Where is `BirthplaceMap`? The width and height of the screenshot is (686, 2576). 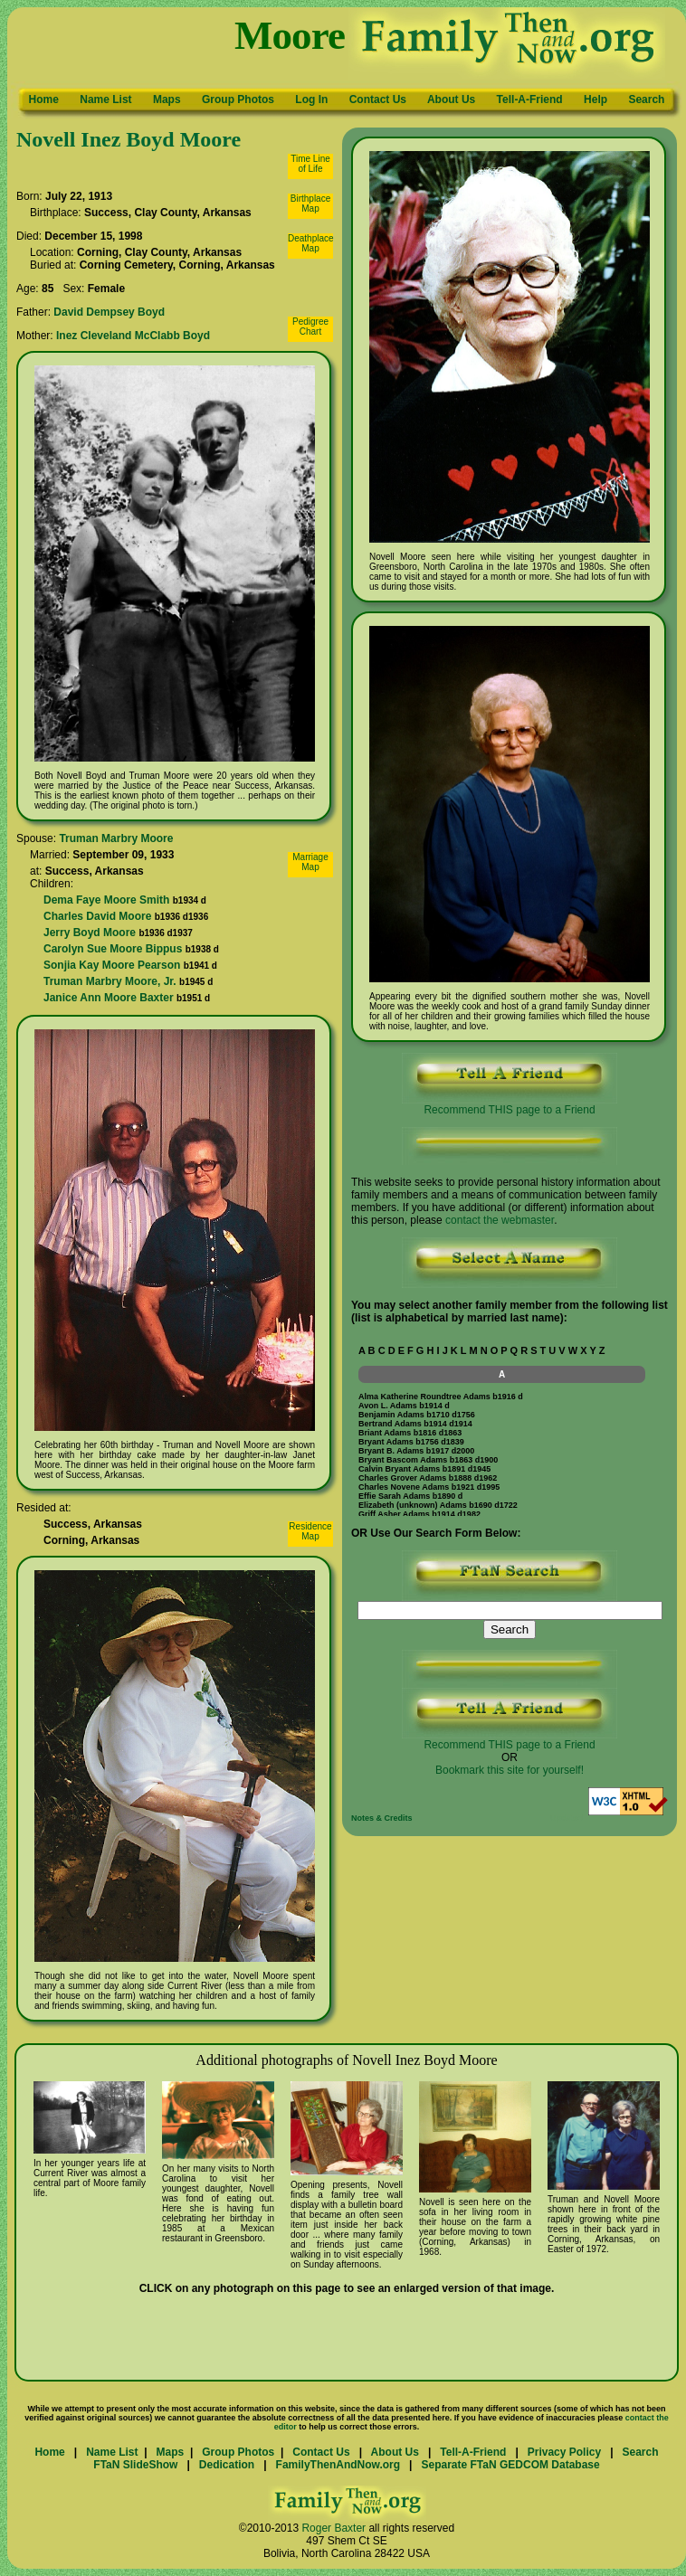
BirthplaceMap is located at coordinates (310, 203).